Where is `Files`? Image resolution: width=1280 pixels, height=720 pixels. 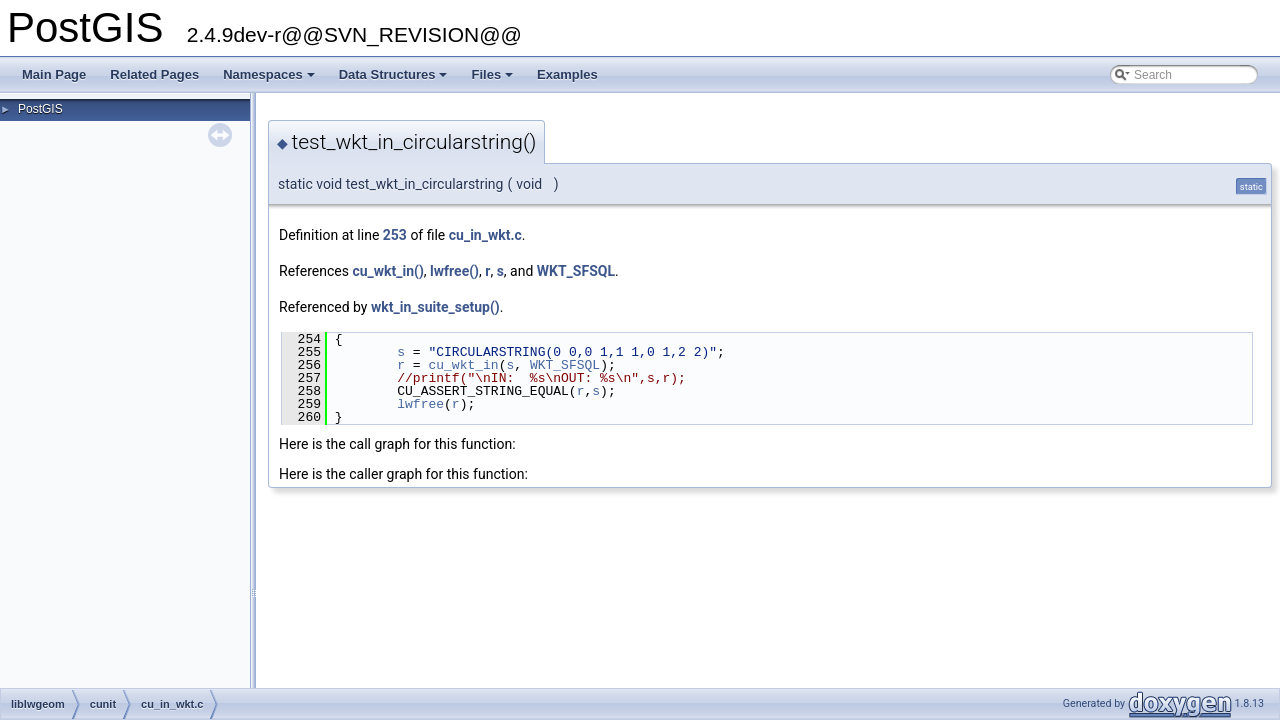 Files is located at coordinates (493, 80).